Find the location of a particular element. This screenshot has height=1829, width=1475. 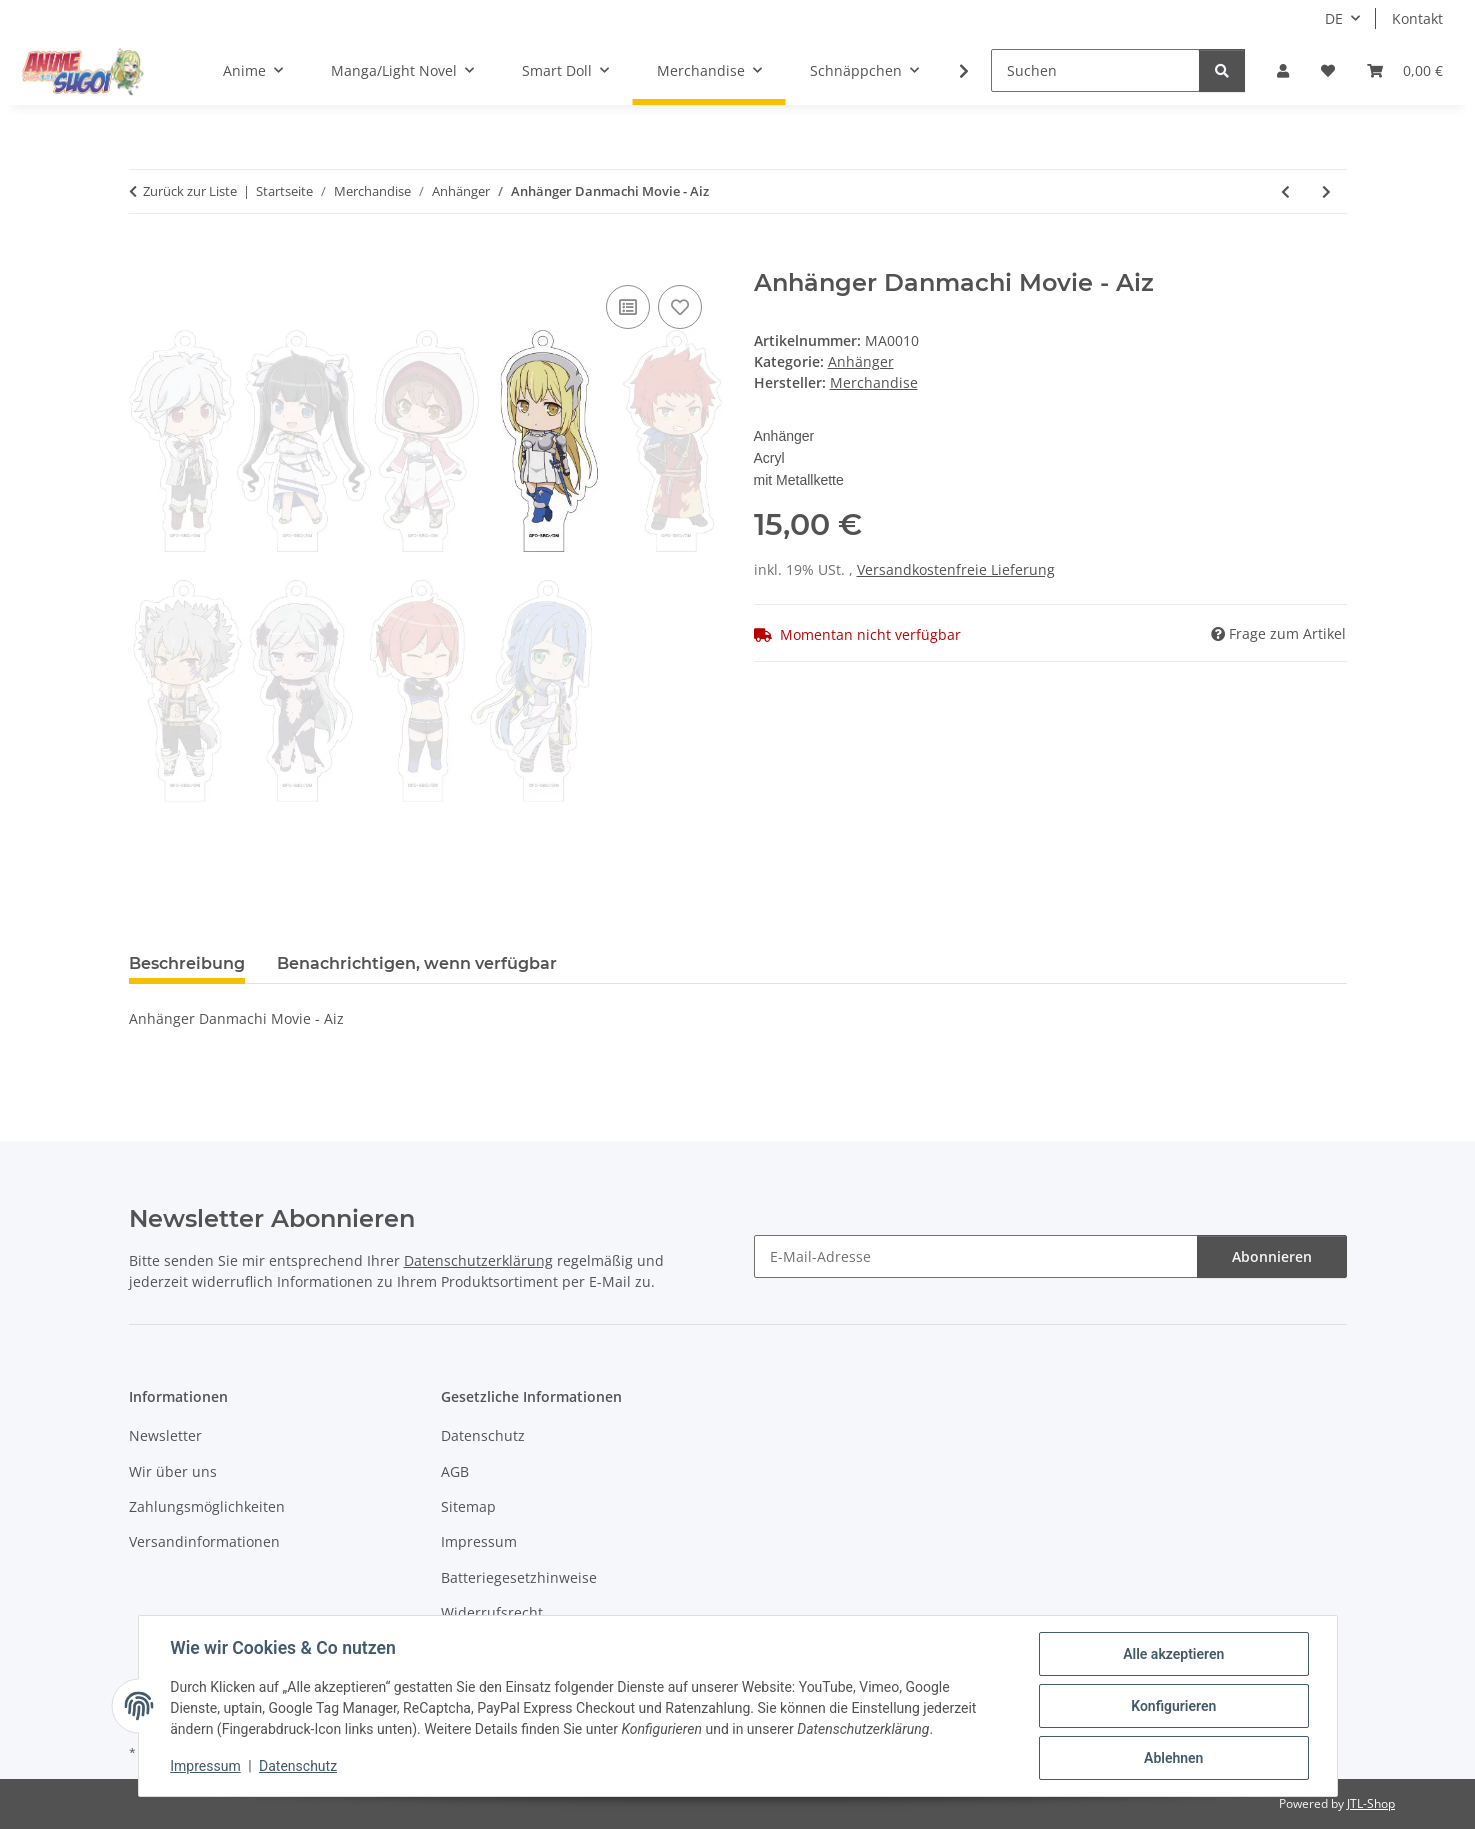

[zum nächsten Artikel: Anhänger Danmachi Movie - Bete] is located at coordinates (1326, 191).